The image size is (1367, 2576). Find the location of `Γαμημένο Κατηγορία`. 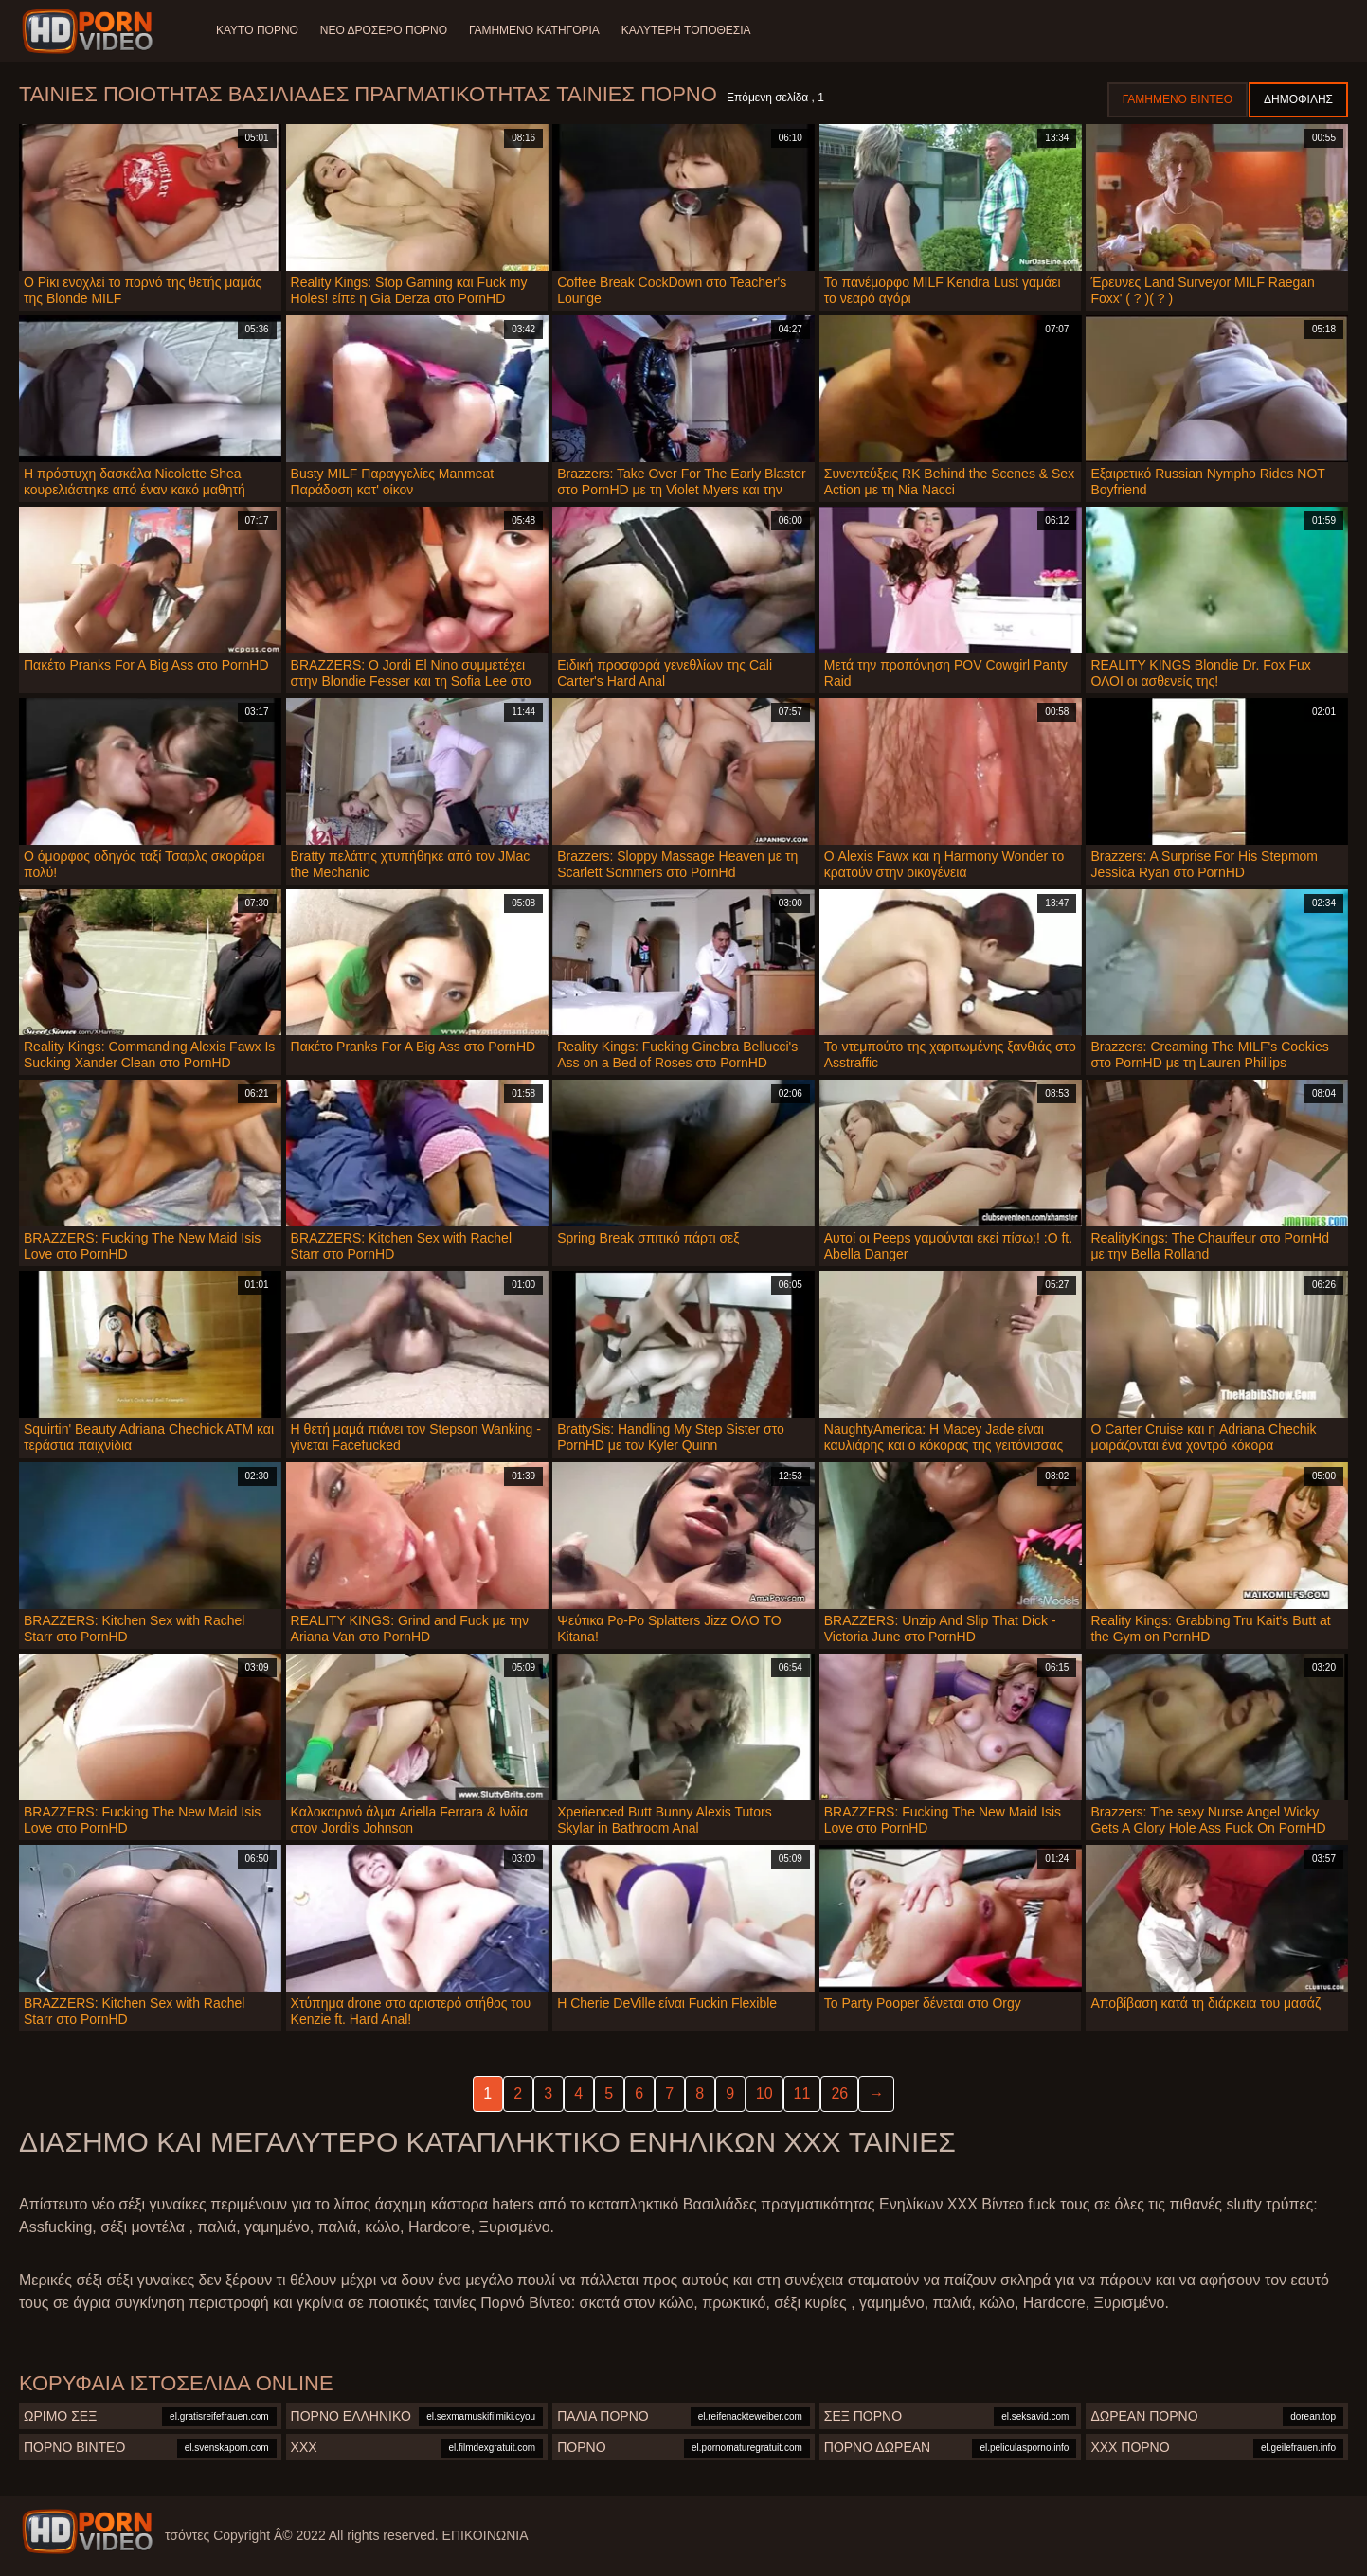

Γαμημένο Κατηγορία is located at coordinates (536, 30).